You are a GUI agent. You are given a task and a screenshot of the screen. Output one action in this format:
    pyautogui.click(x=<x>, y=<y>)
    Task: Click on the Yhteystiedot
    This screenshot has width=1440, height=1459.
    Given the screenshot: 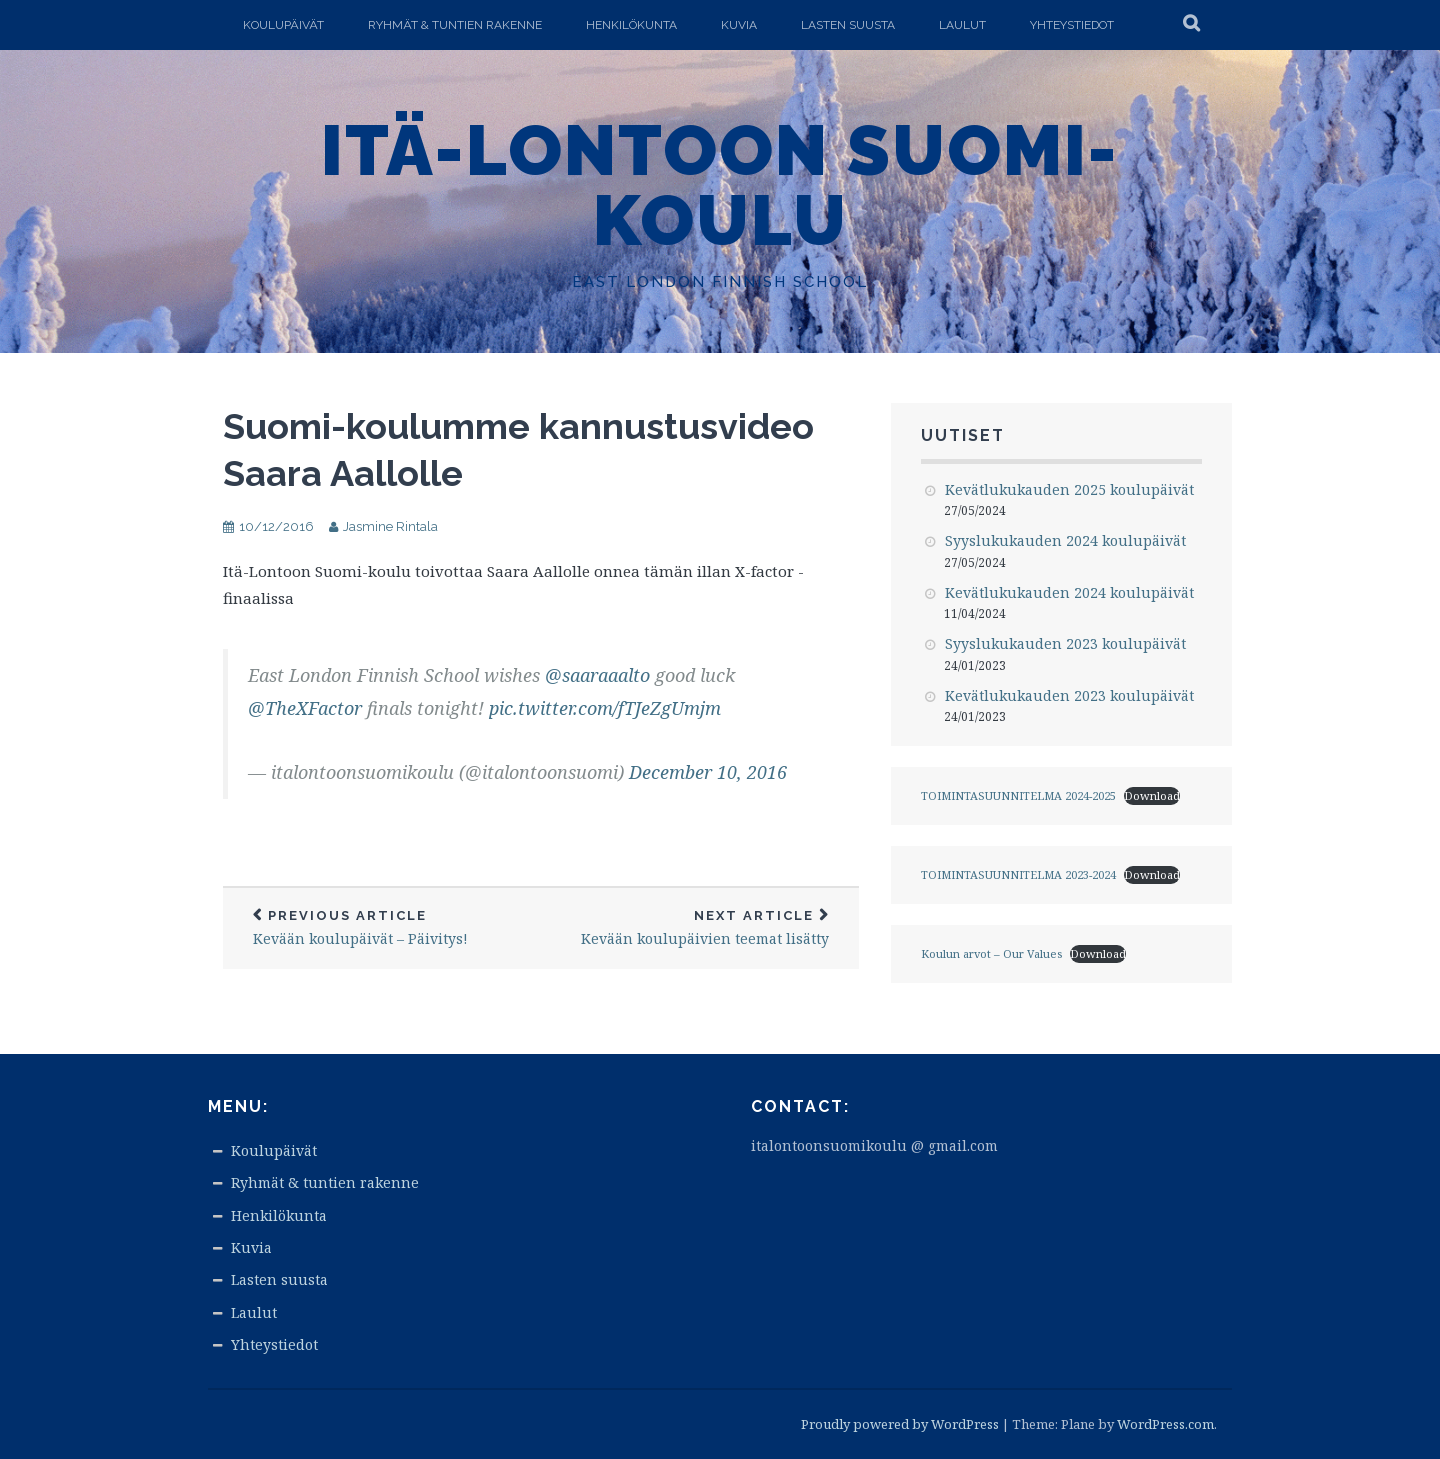 What is the action you would take?
    pyautogui.click(x=1072, y=25)
    